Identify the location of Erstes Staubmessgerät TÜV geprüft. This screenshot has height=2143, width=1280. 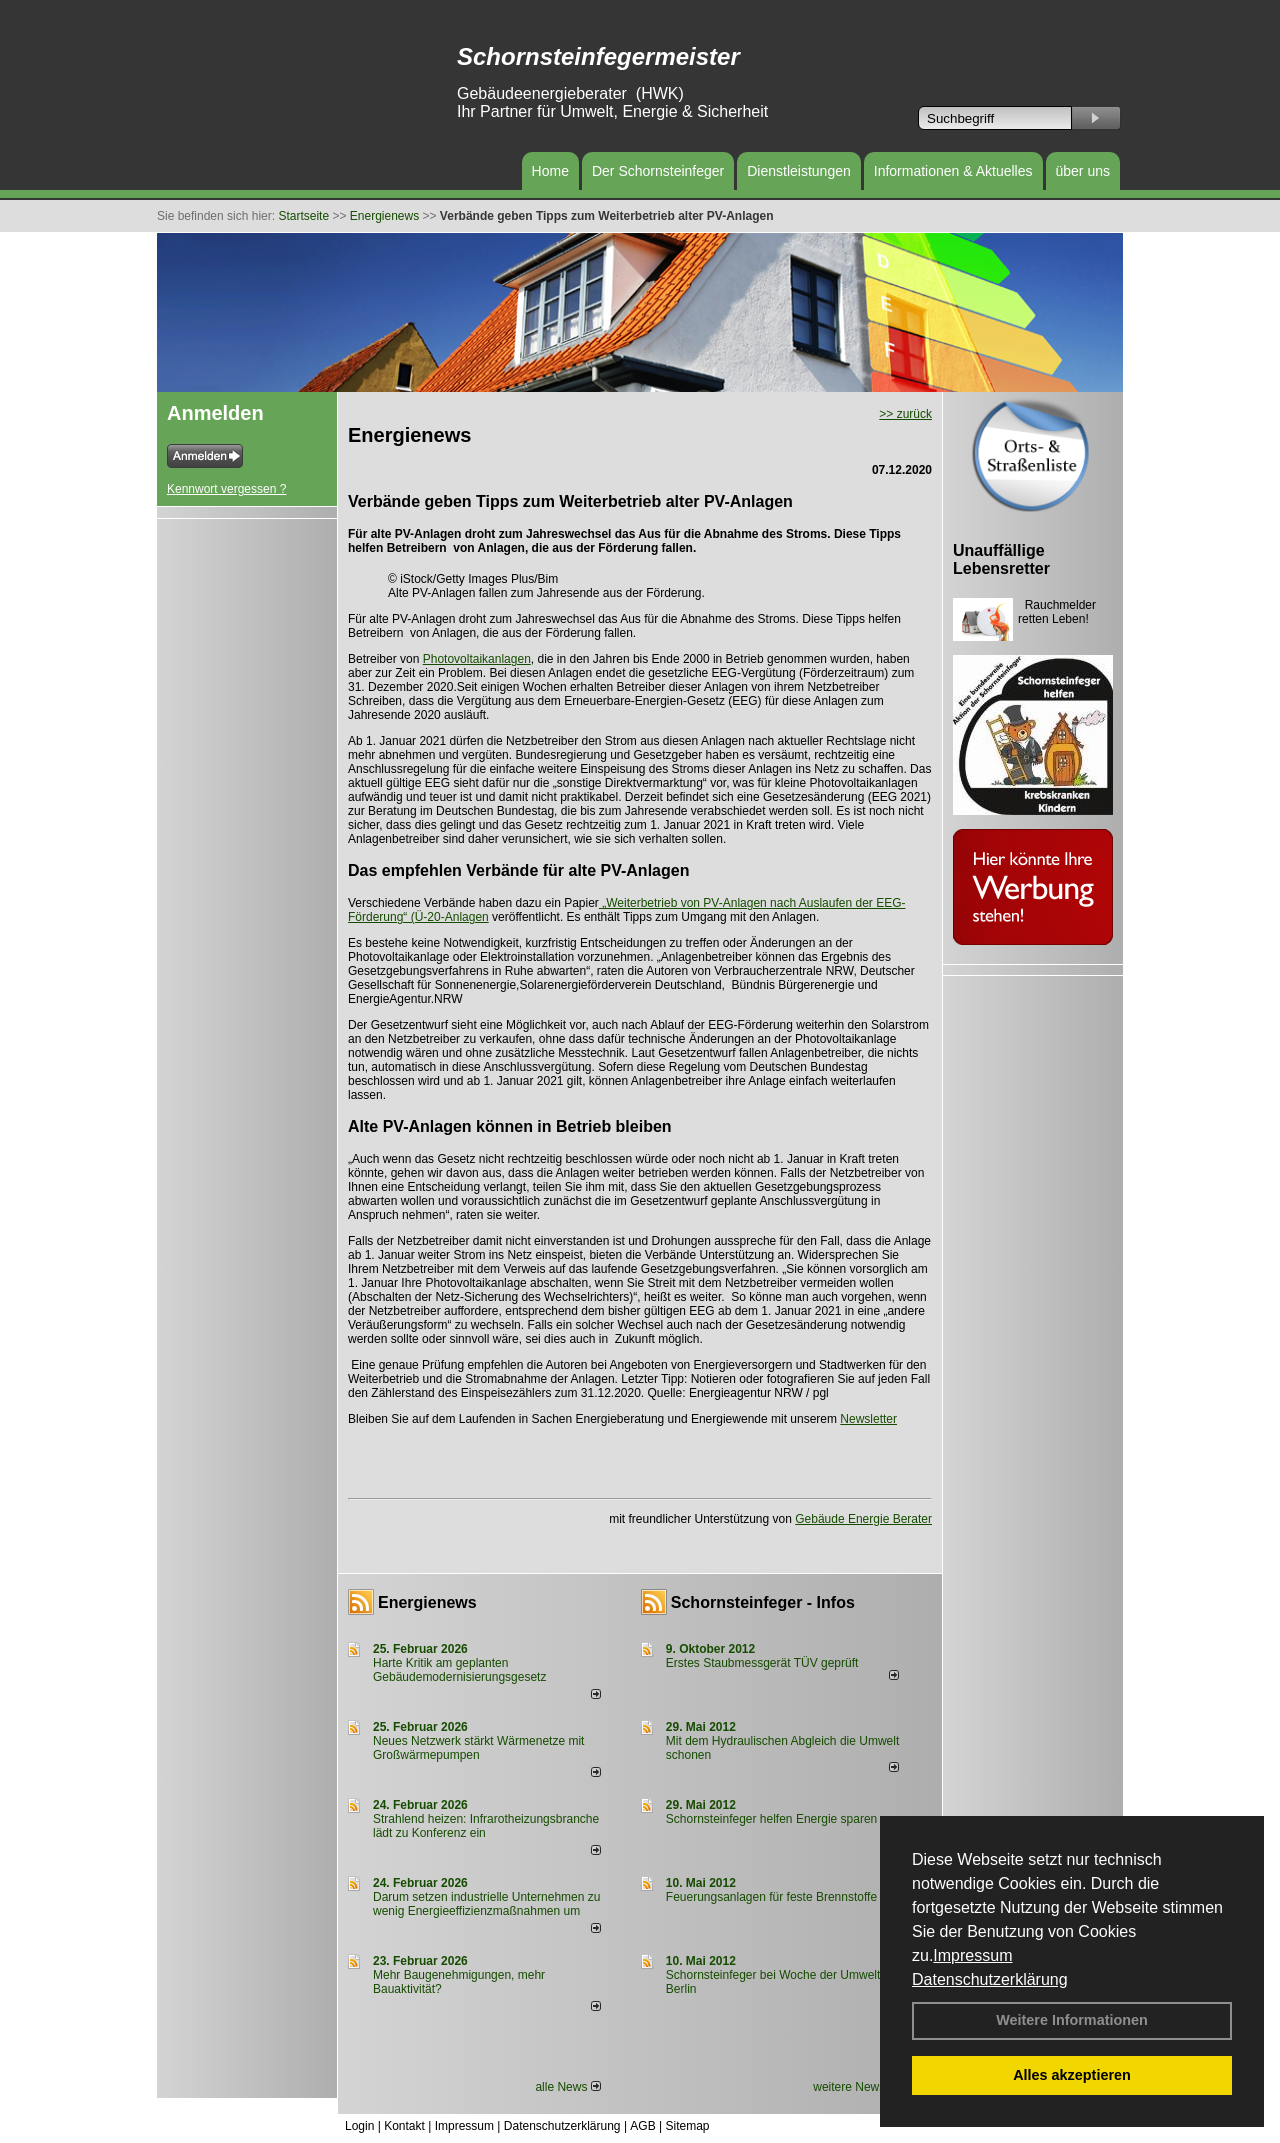
(762, 1663).